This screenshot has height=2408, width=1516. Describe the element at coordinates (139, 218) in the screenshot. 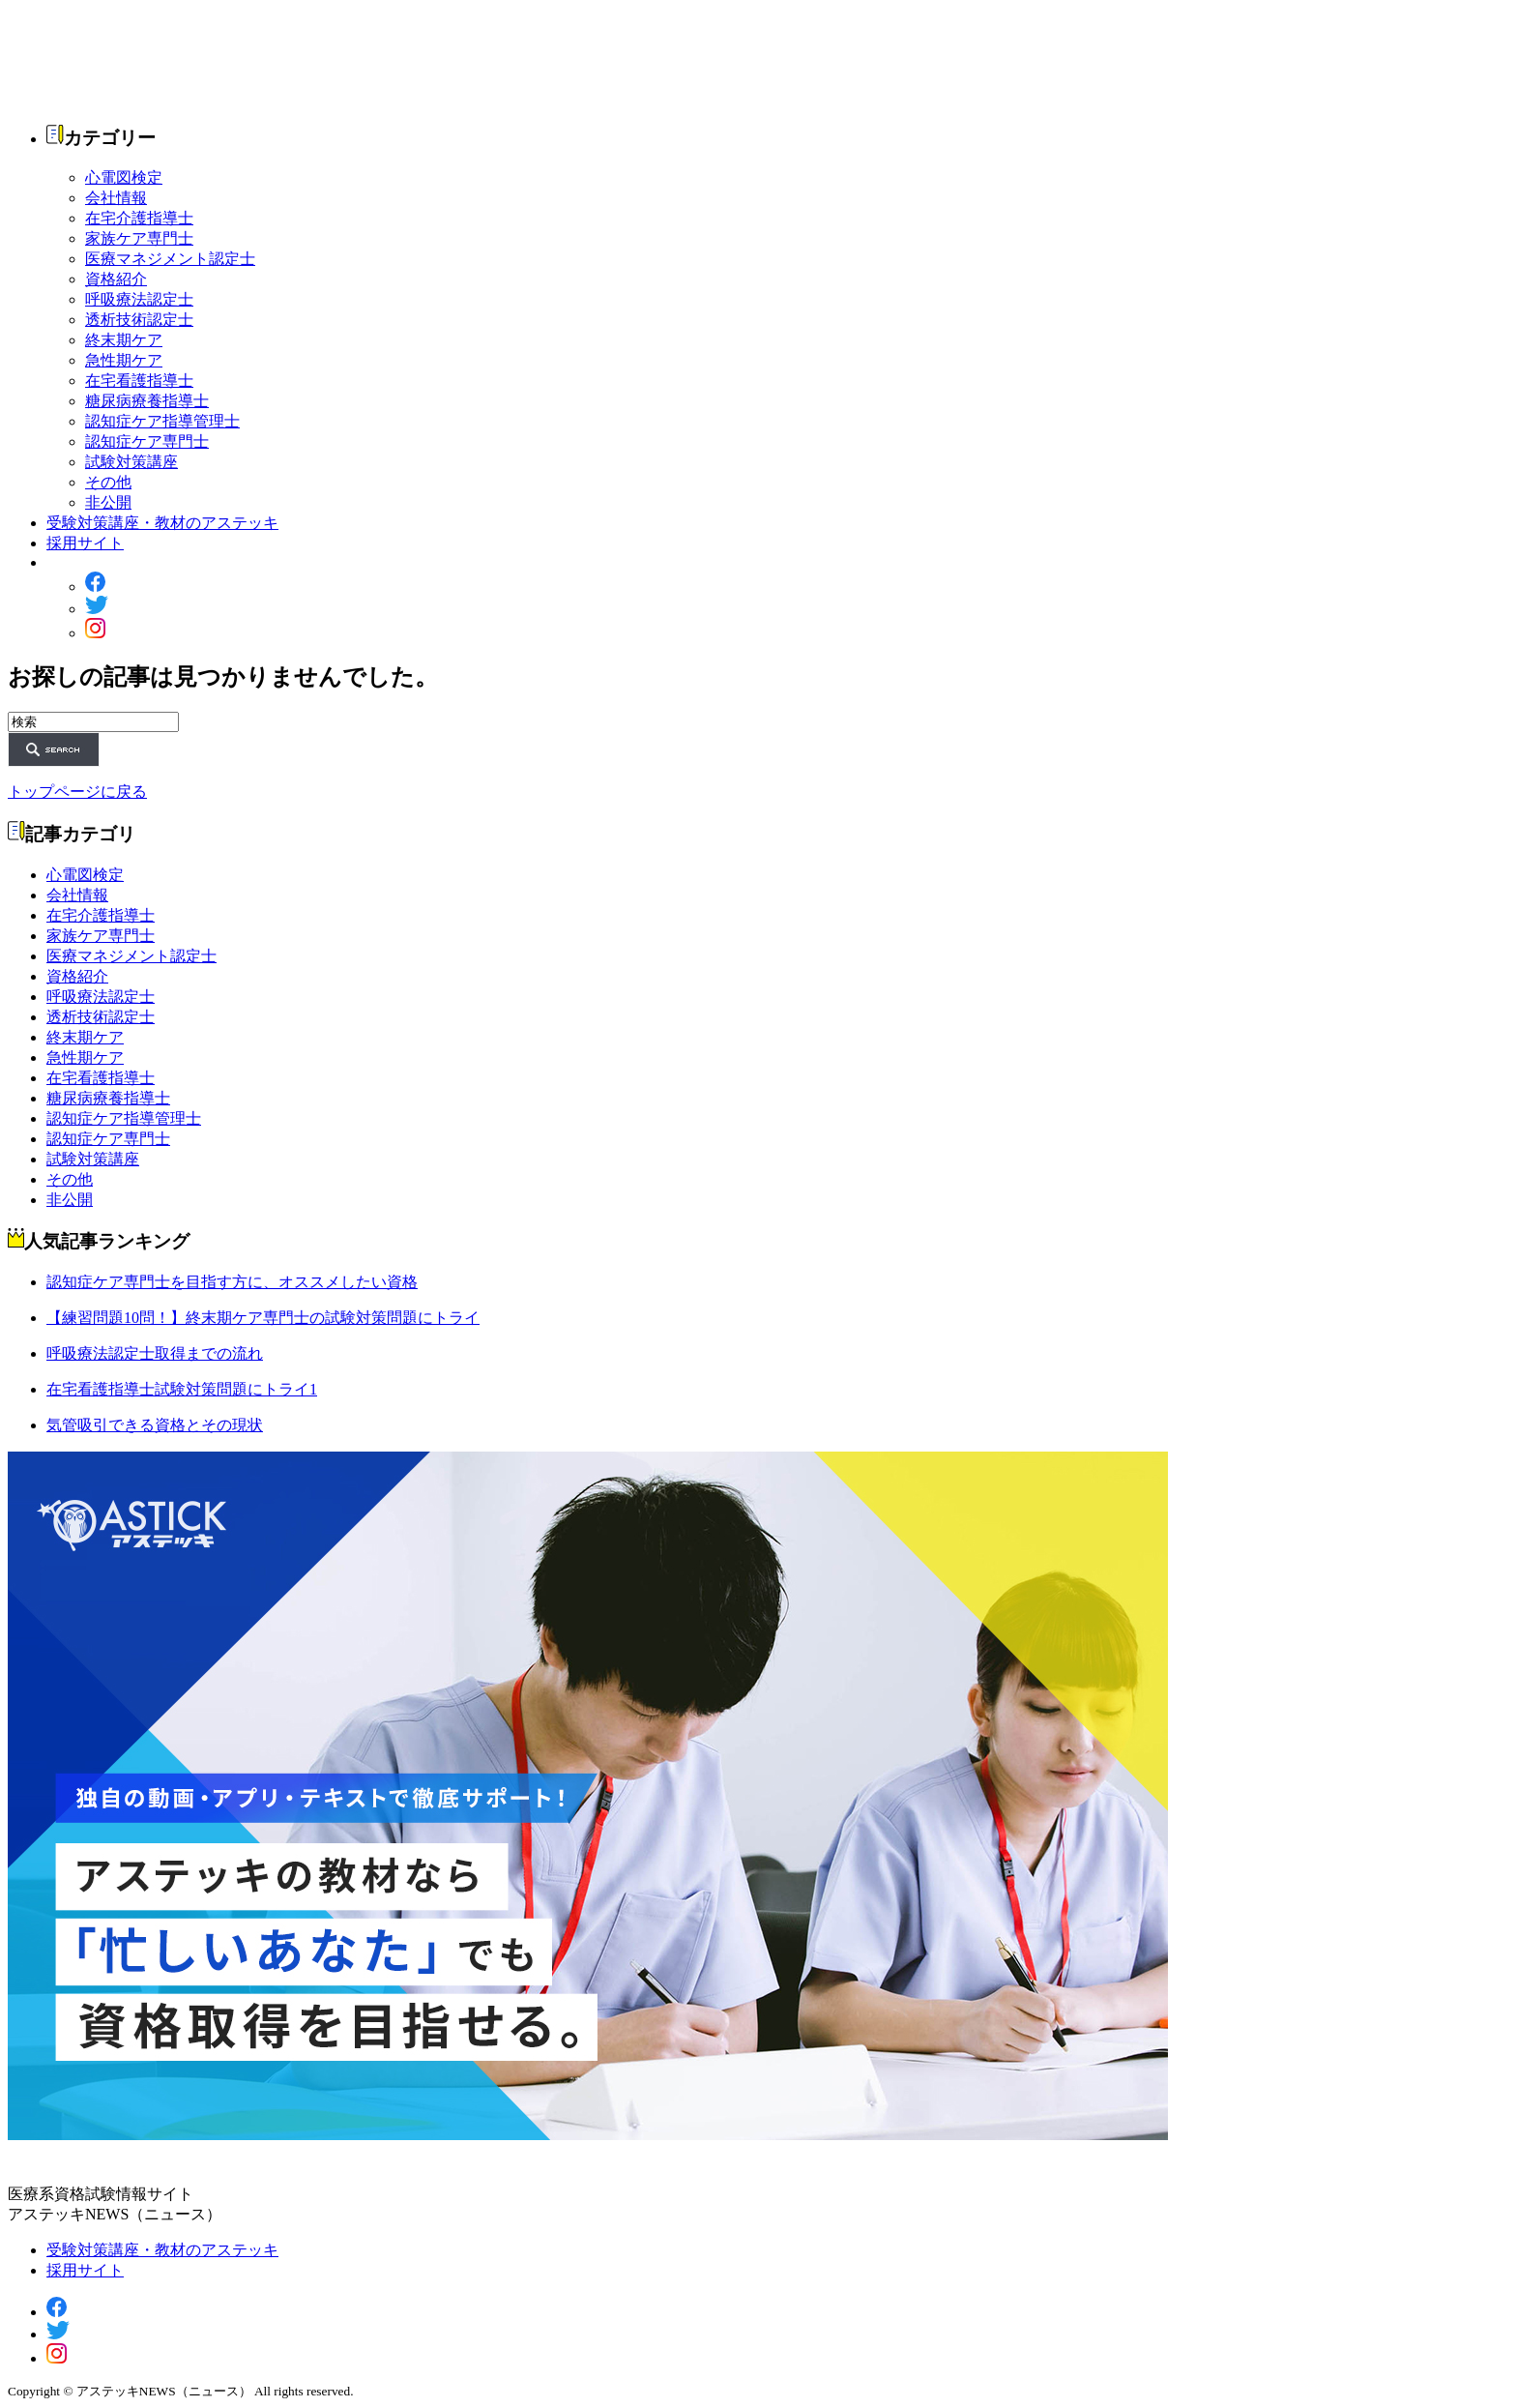

I see `在宅介護指導士` at that location.